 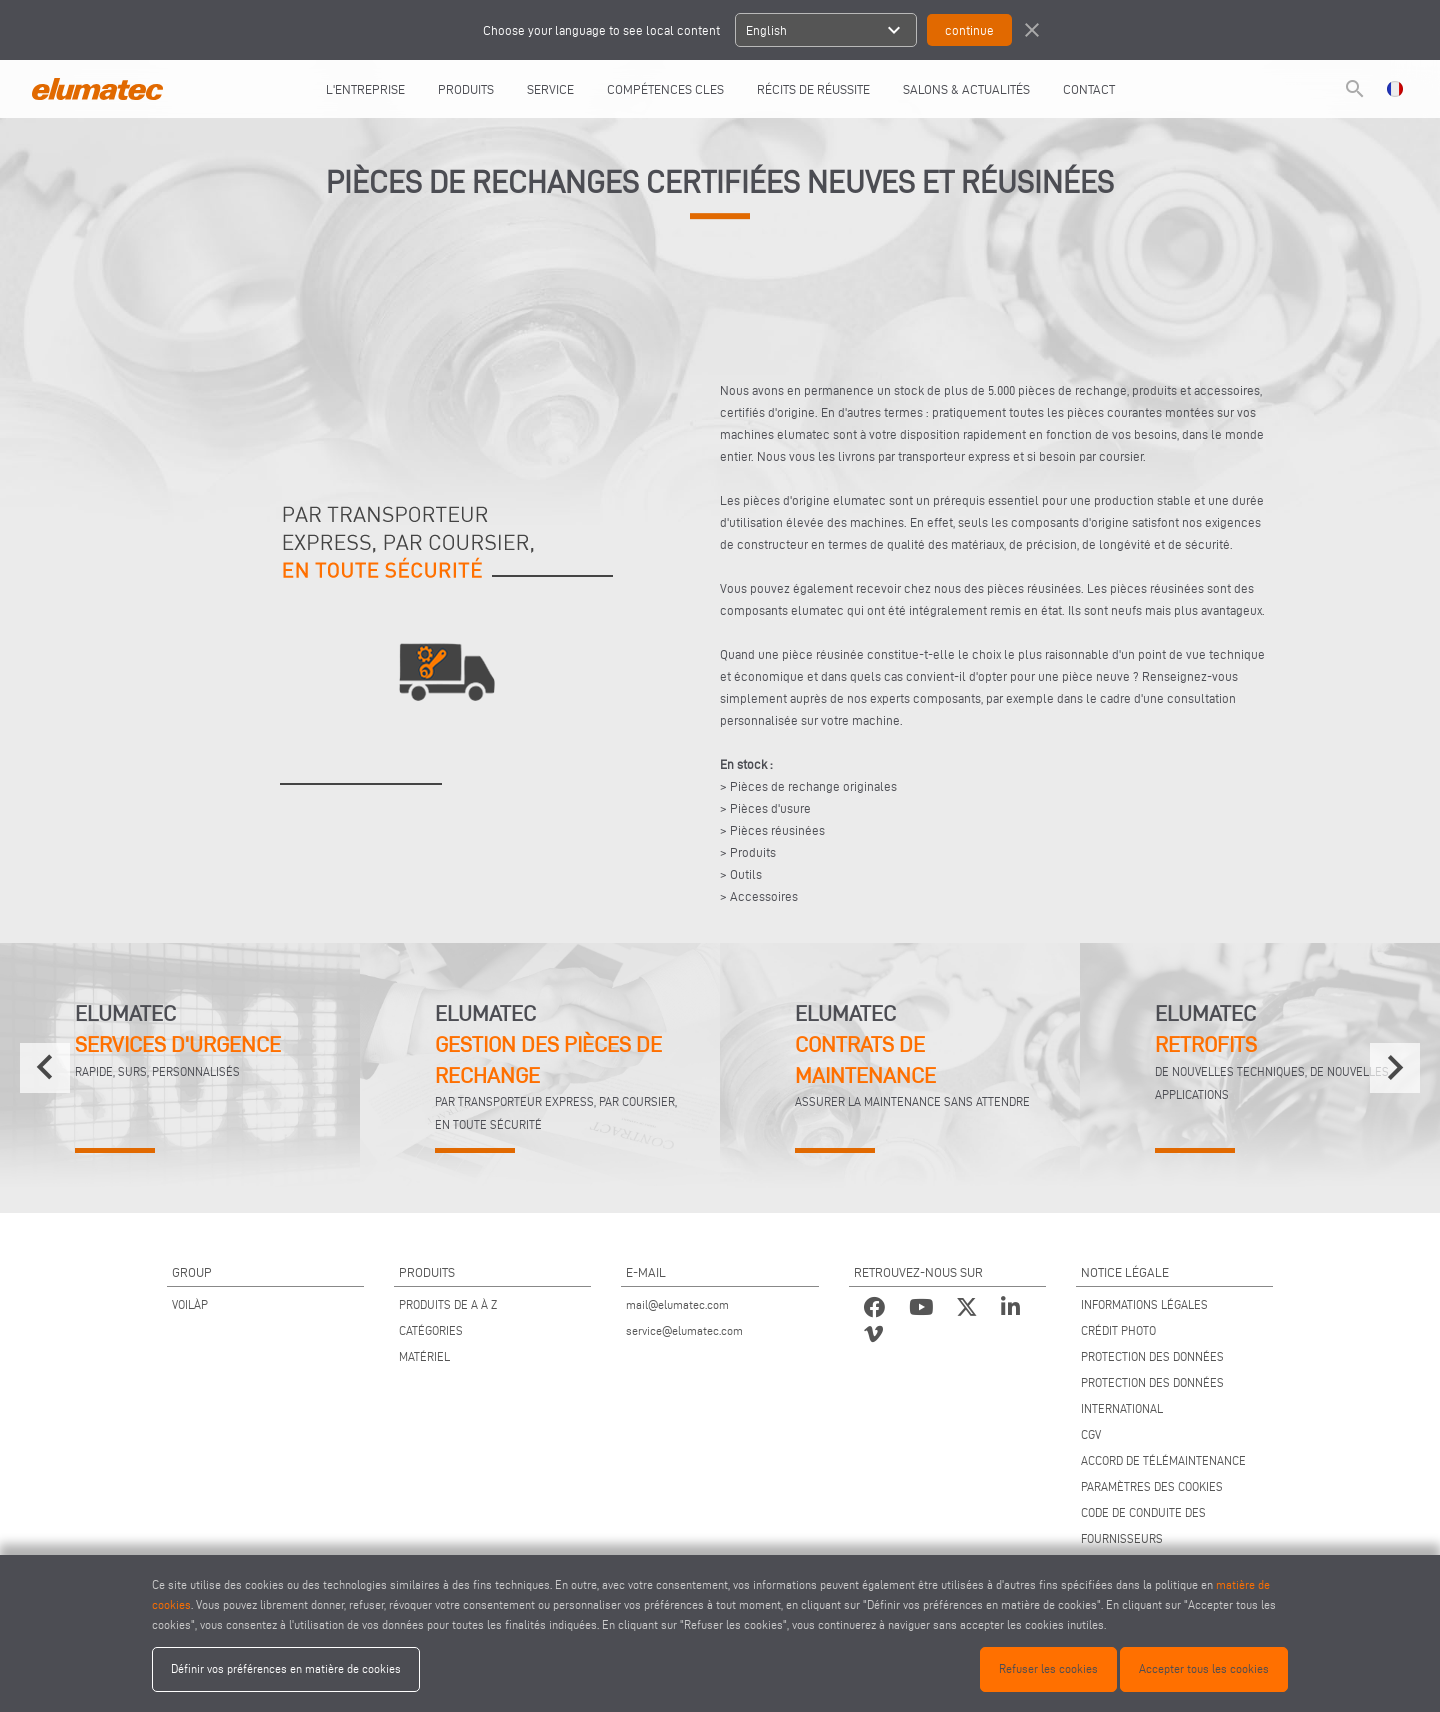 I want to click on CODE DE CONDUITE DES FOURNISSEURS, so click(x=1143, y=1525).